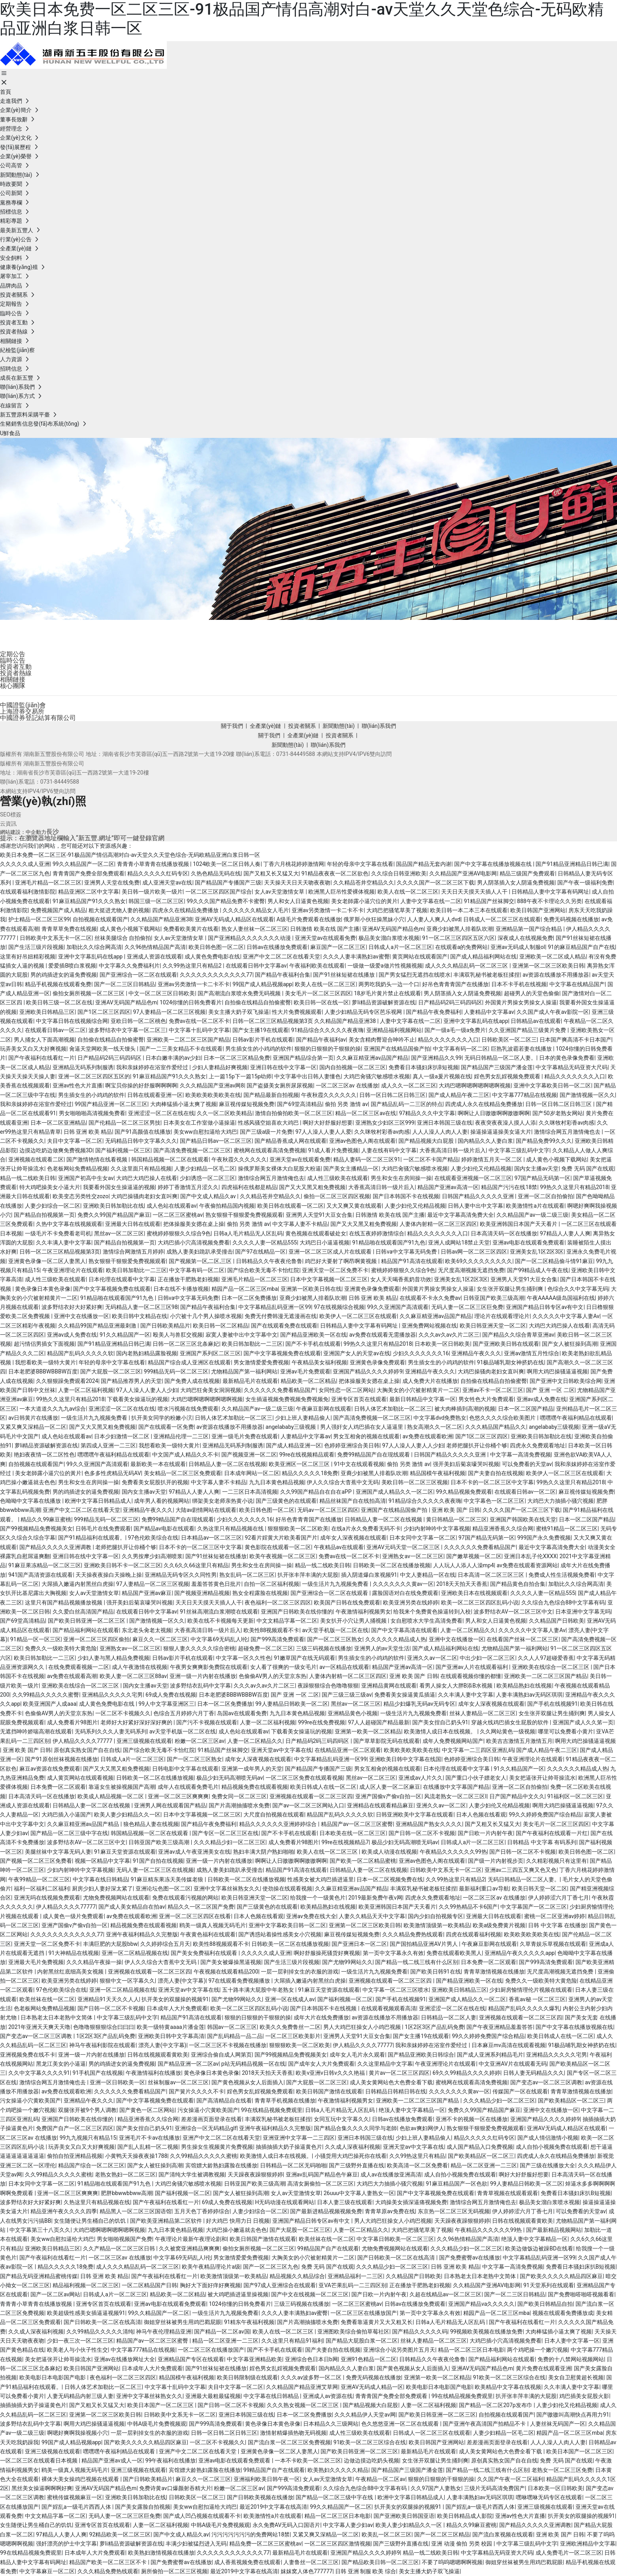 Image resolution: width=617 pixels, height=2576 pixels. I want to click on 亚洲视频免费在线不卡, so click(27, 2054).